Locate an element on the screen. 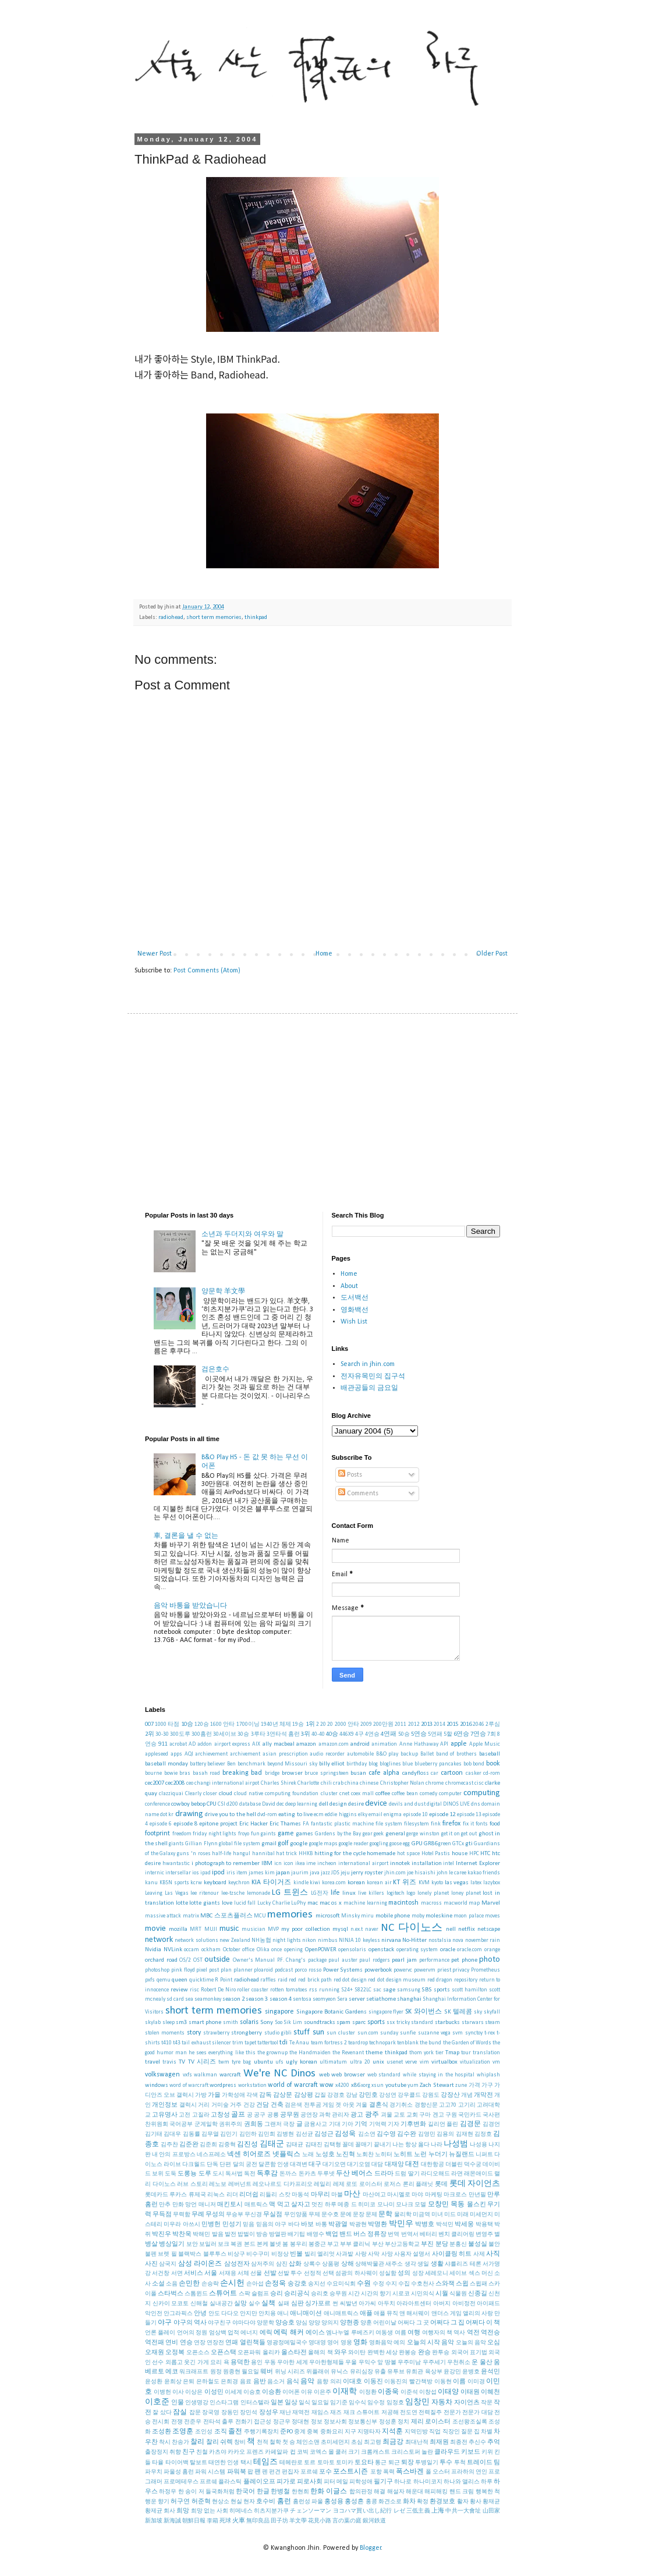 Image resolution: width=645 pixels, height=2576 pixels. hat trick is located at coordinates (286, 1853).